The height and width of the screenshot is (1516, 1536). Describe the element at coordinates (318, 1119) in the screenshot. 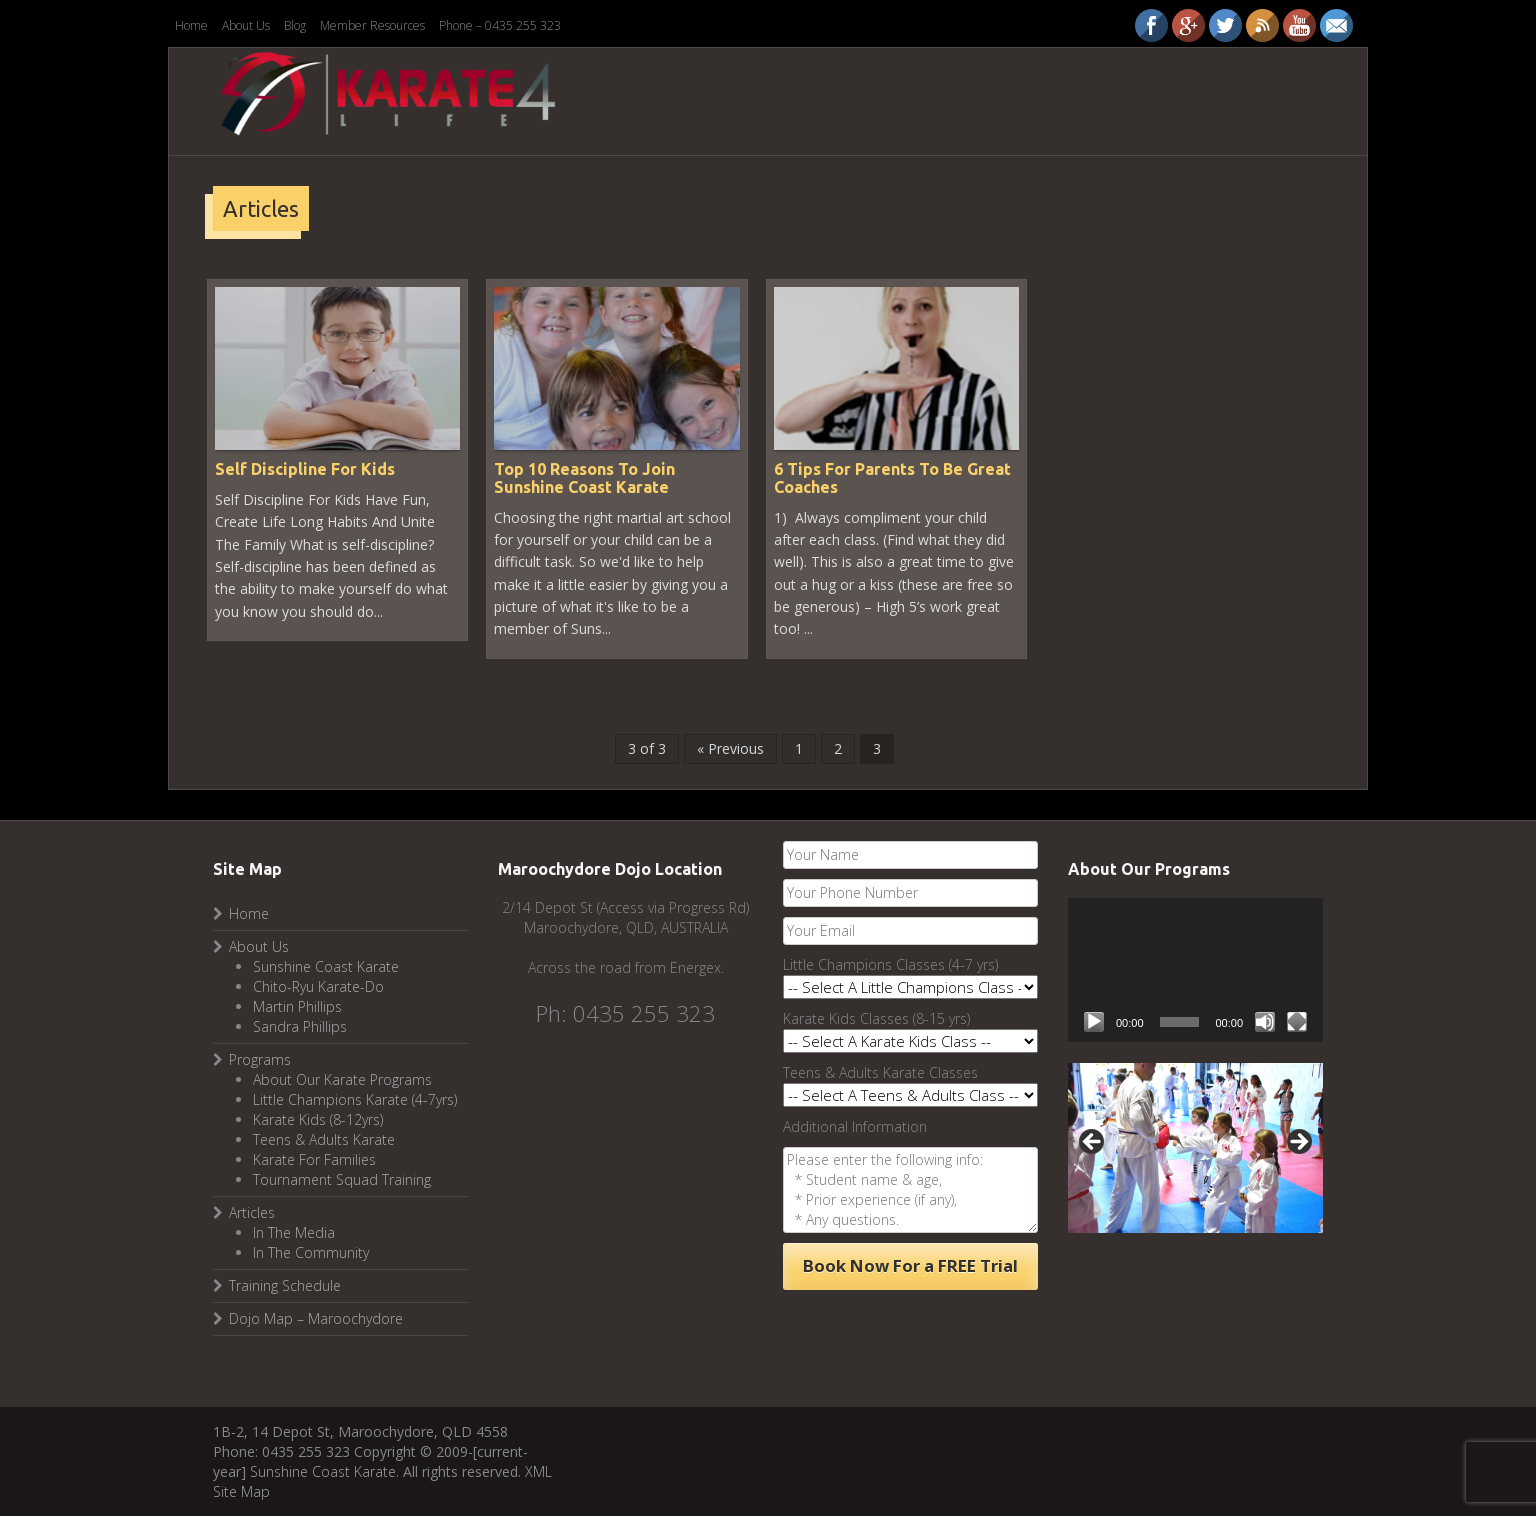

I see `Karate Kids (8-12yrs)` at that location.